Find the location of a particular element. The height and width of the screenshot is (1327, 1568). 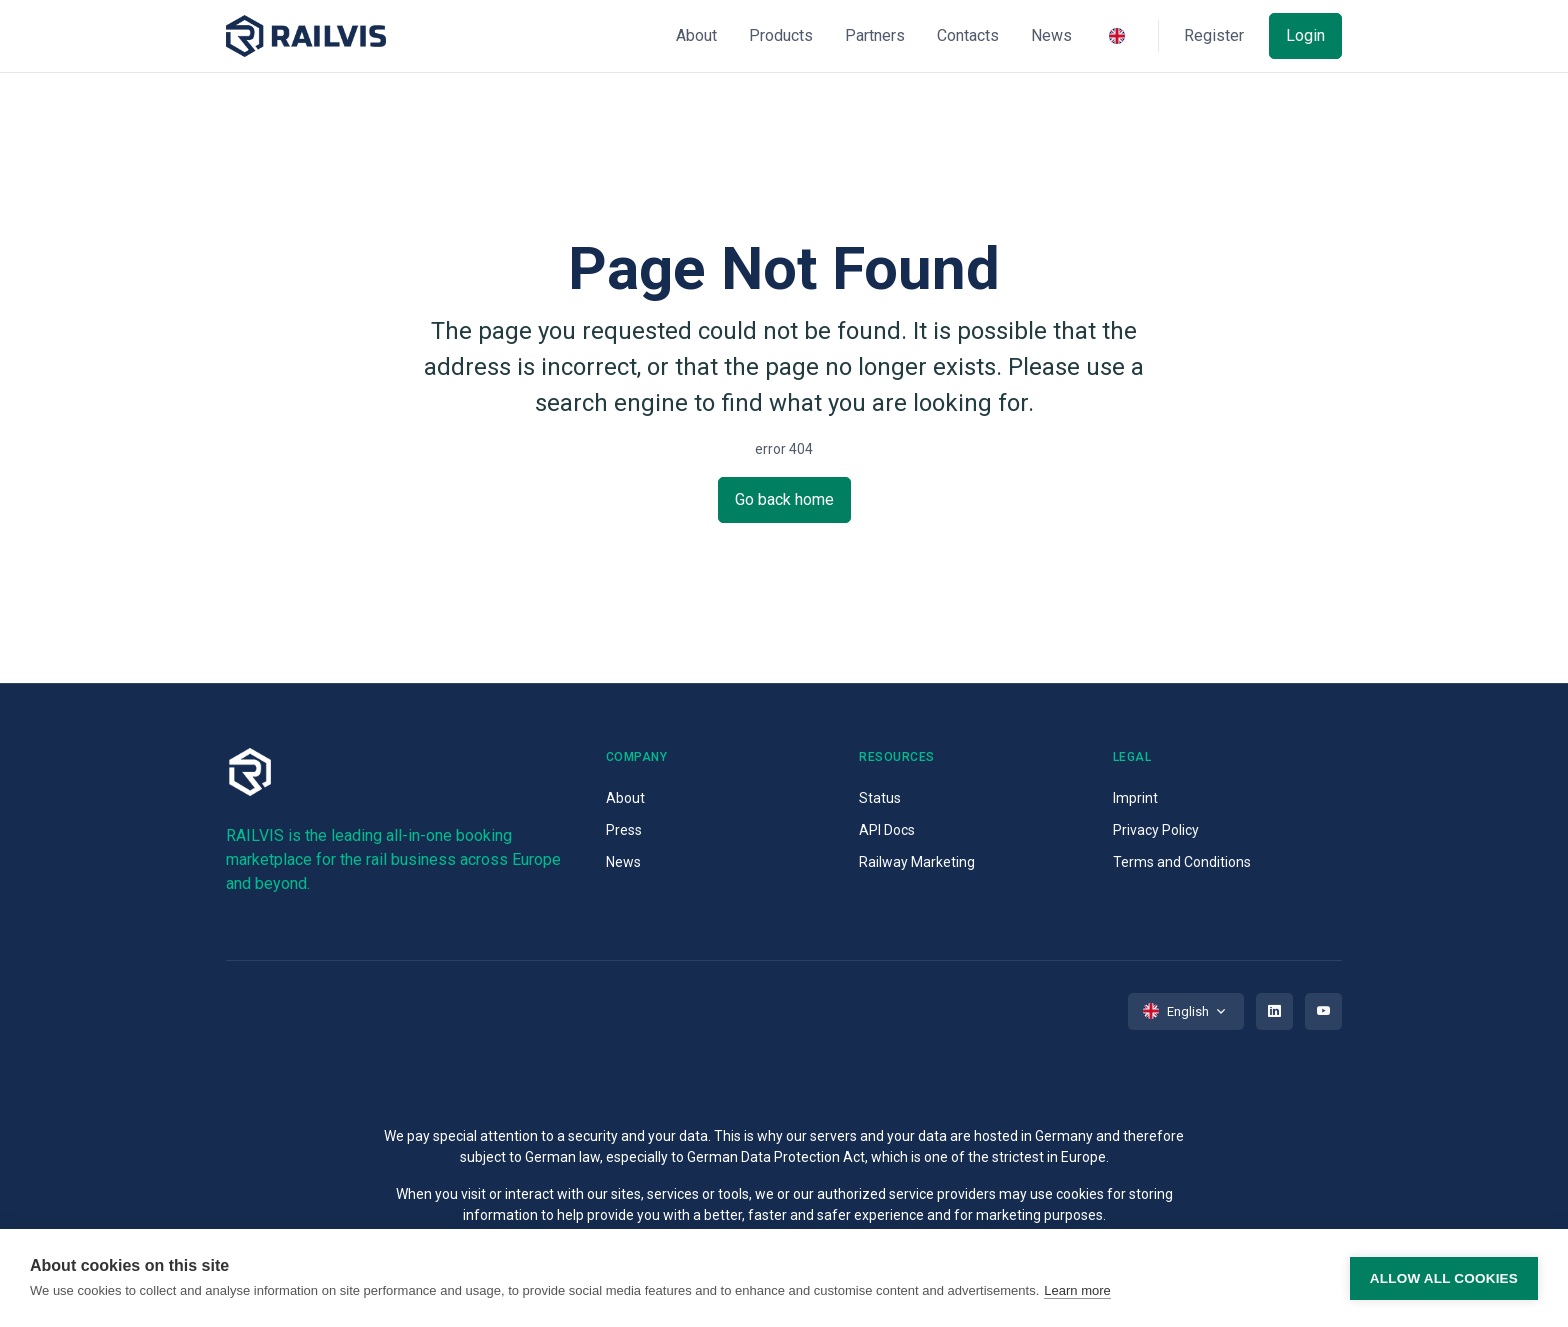

Privacy Policy is located at coordinates (1156, 830).